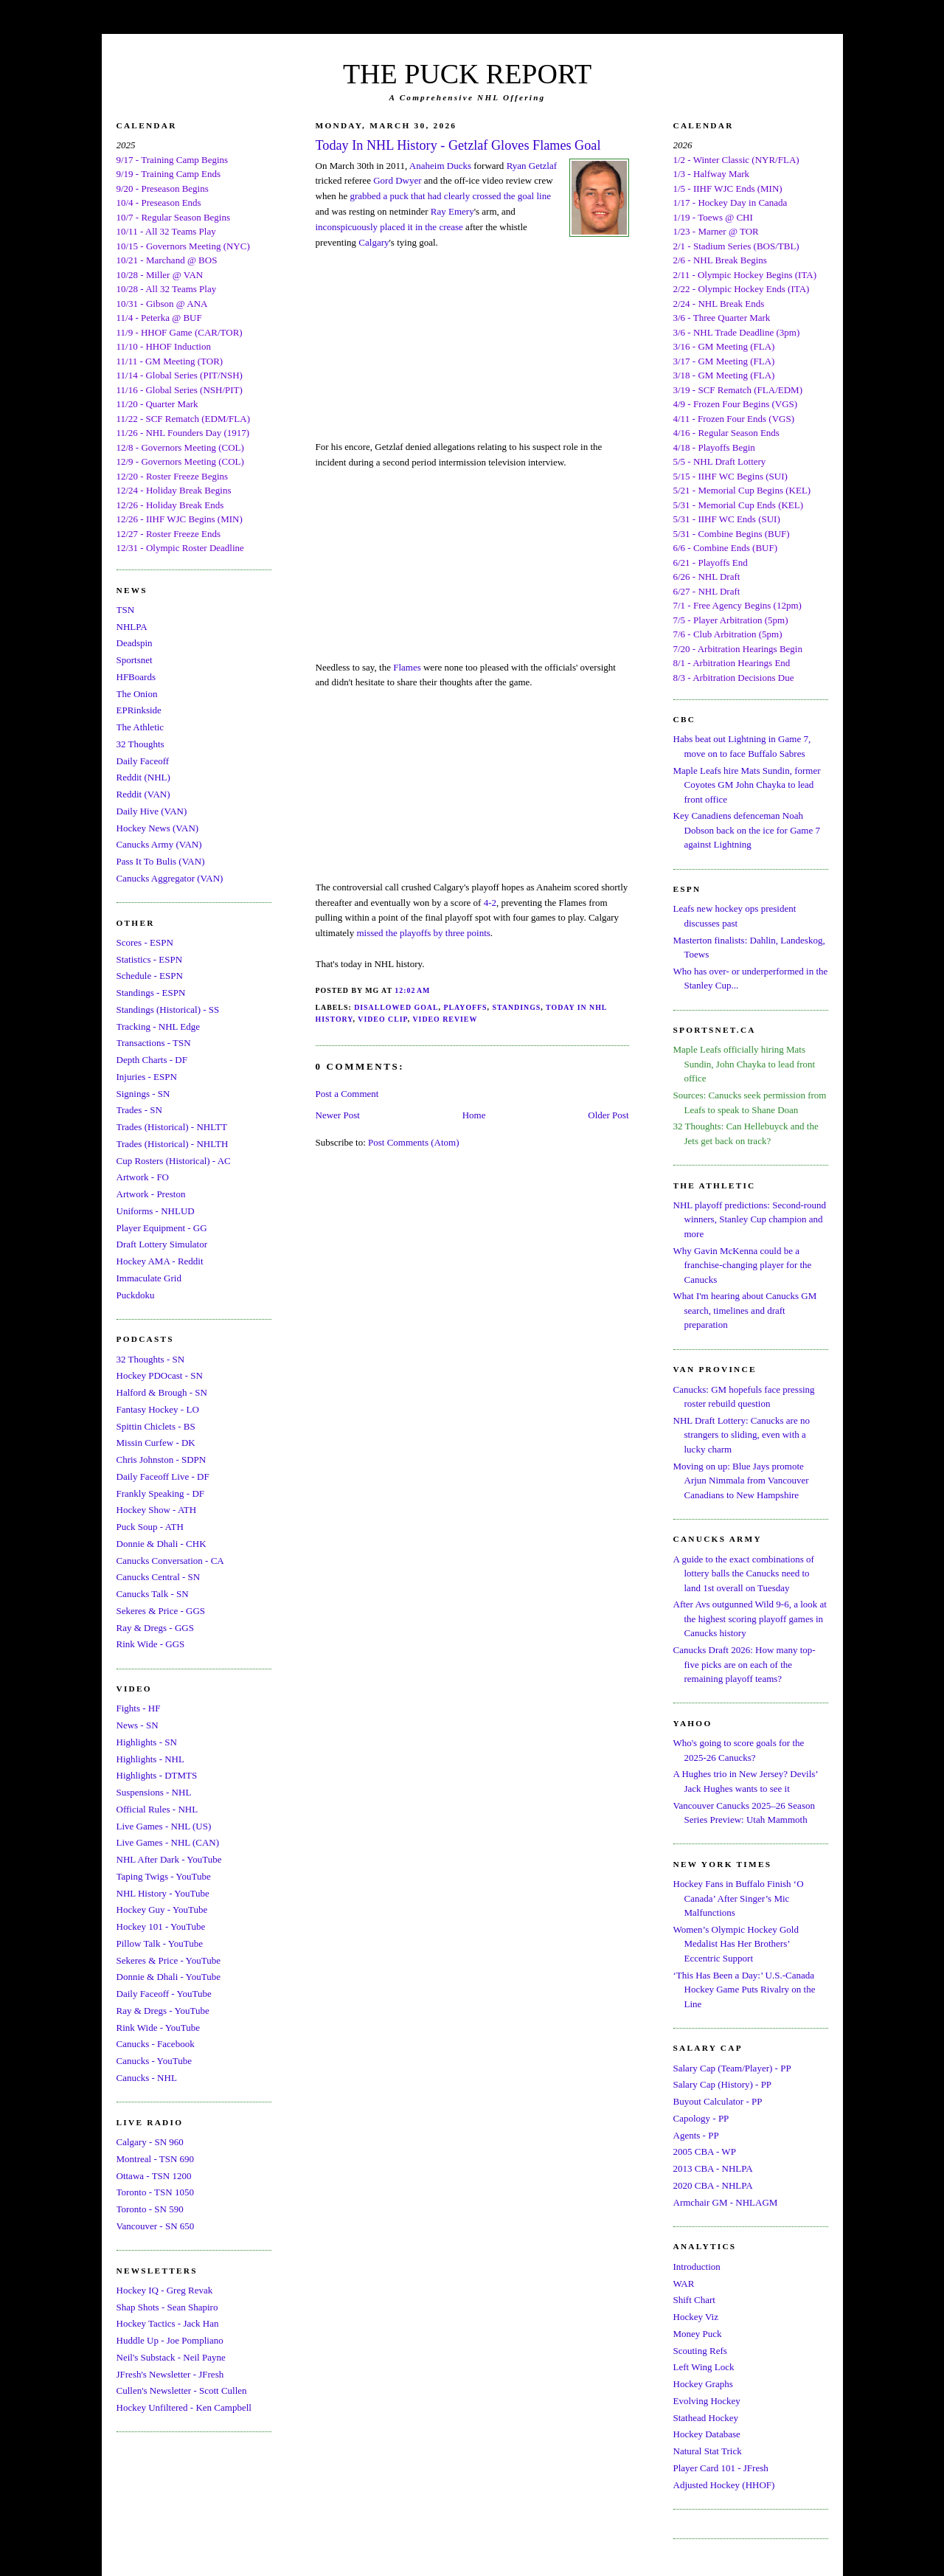  Describe the element at coordinates (168, 1009) in the screenshot. I see `Standings (Historical) - SS` at that location.